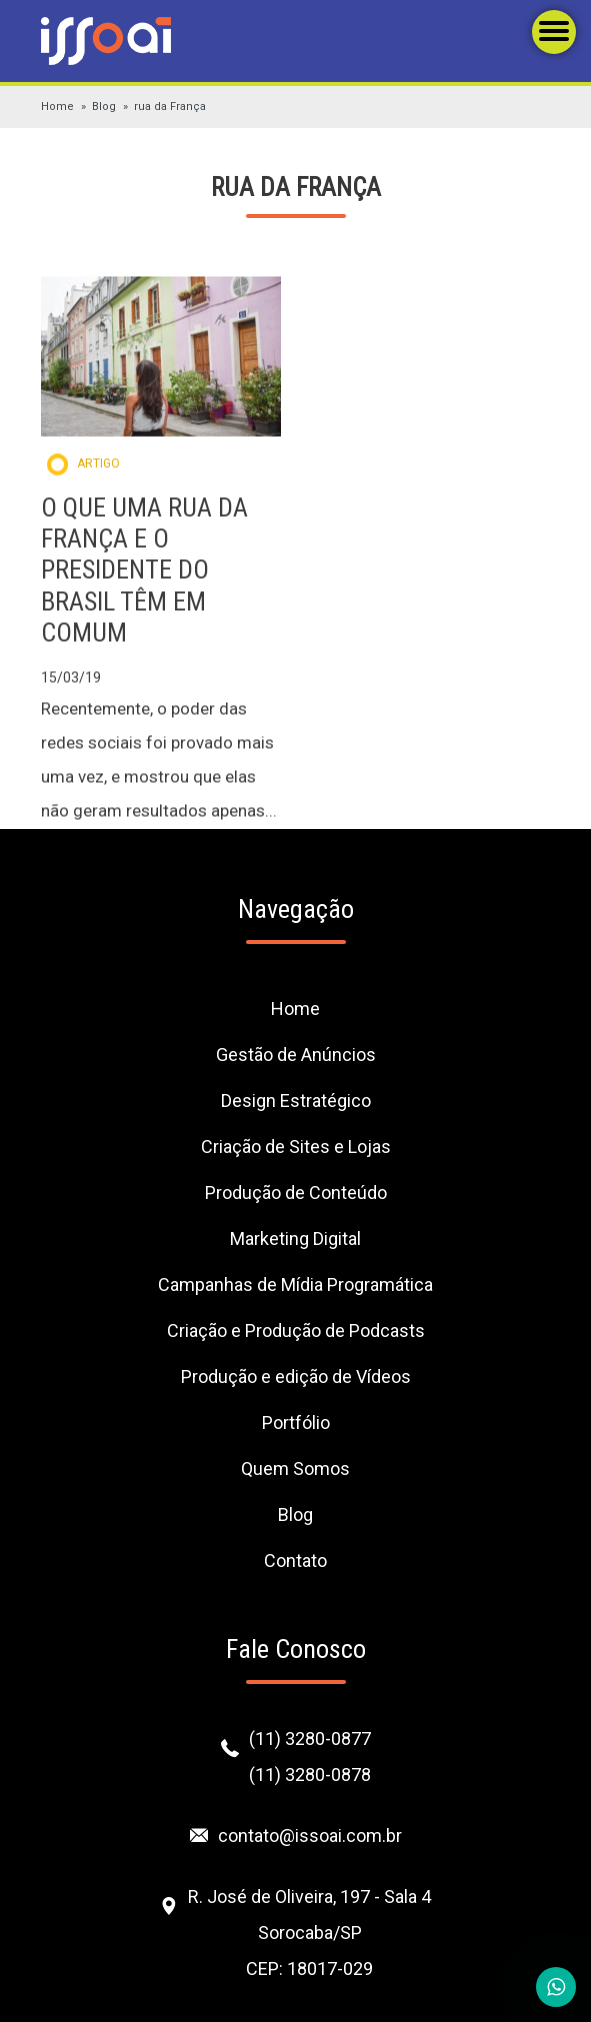  What do you see at coordinates (296, 1376) in the screenshot?
I see `Produção e edição de Vídeos` at bounding box center [296, 1376].